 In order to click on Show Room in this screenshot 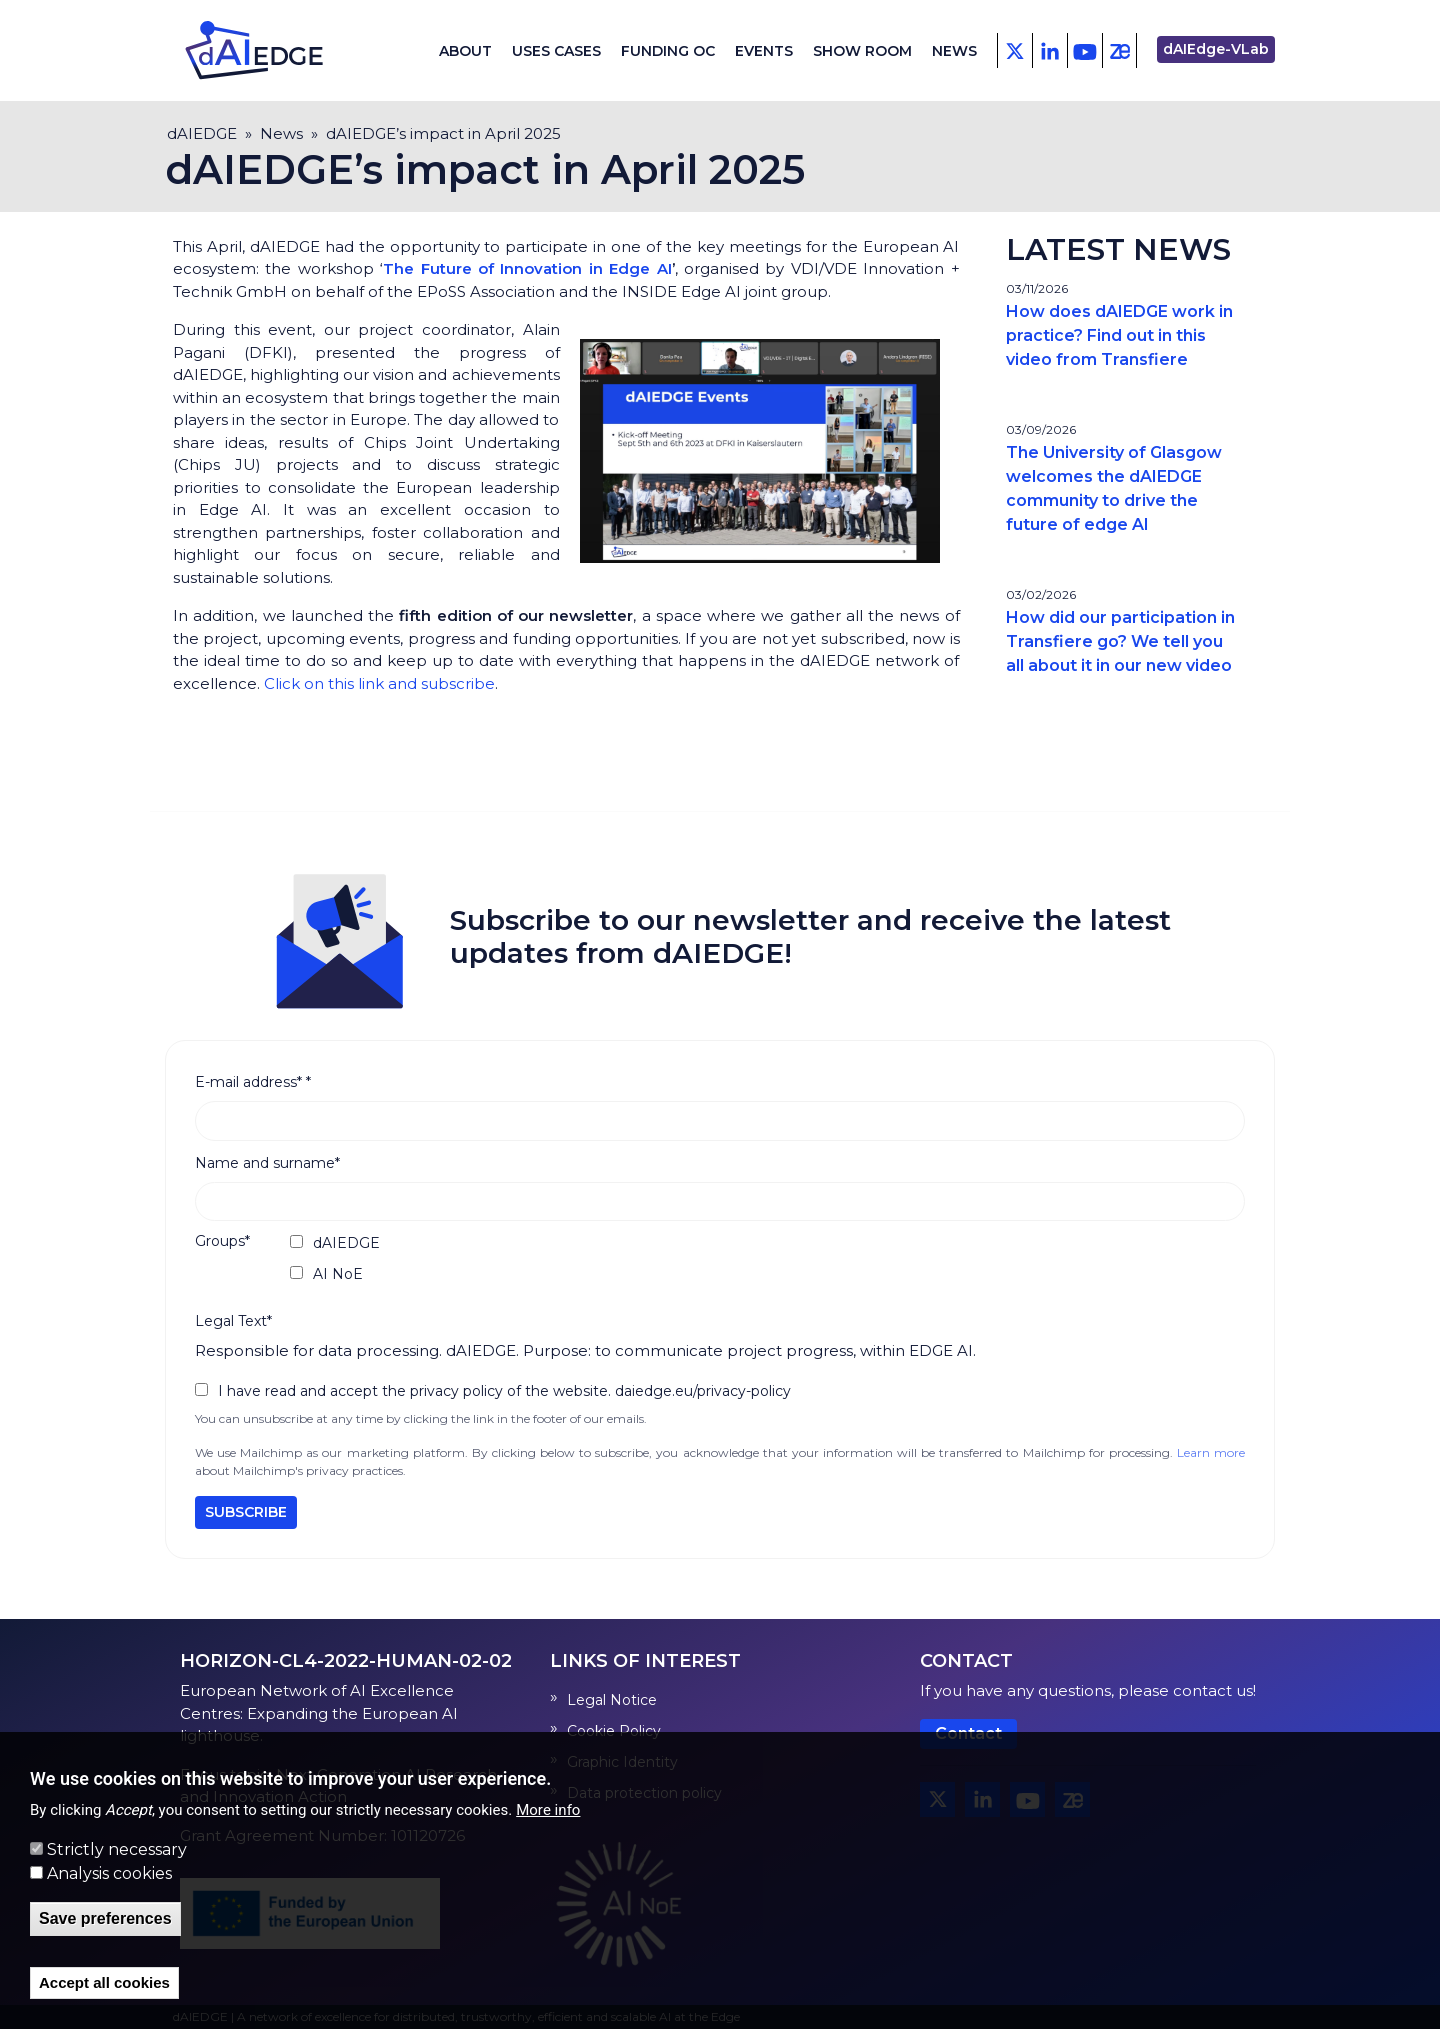, I will do `click(862, 51)`.